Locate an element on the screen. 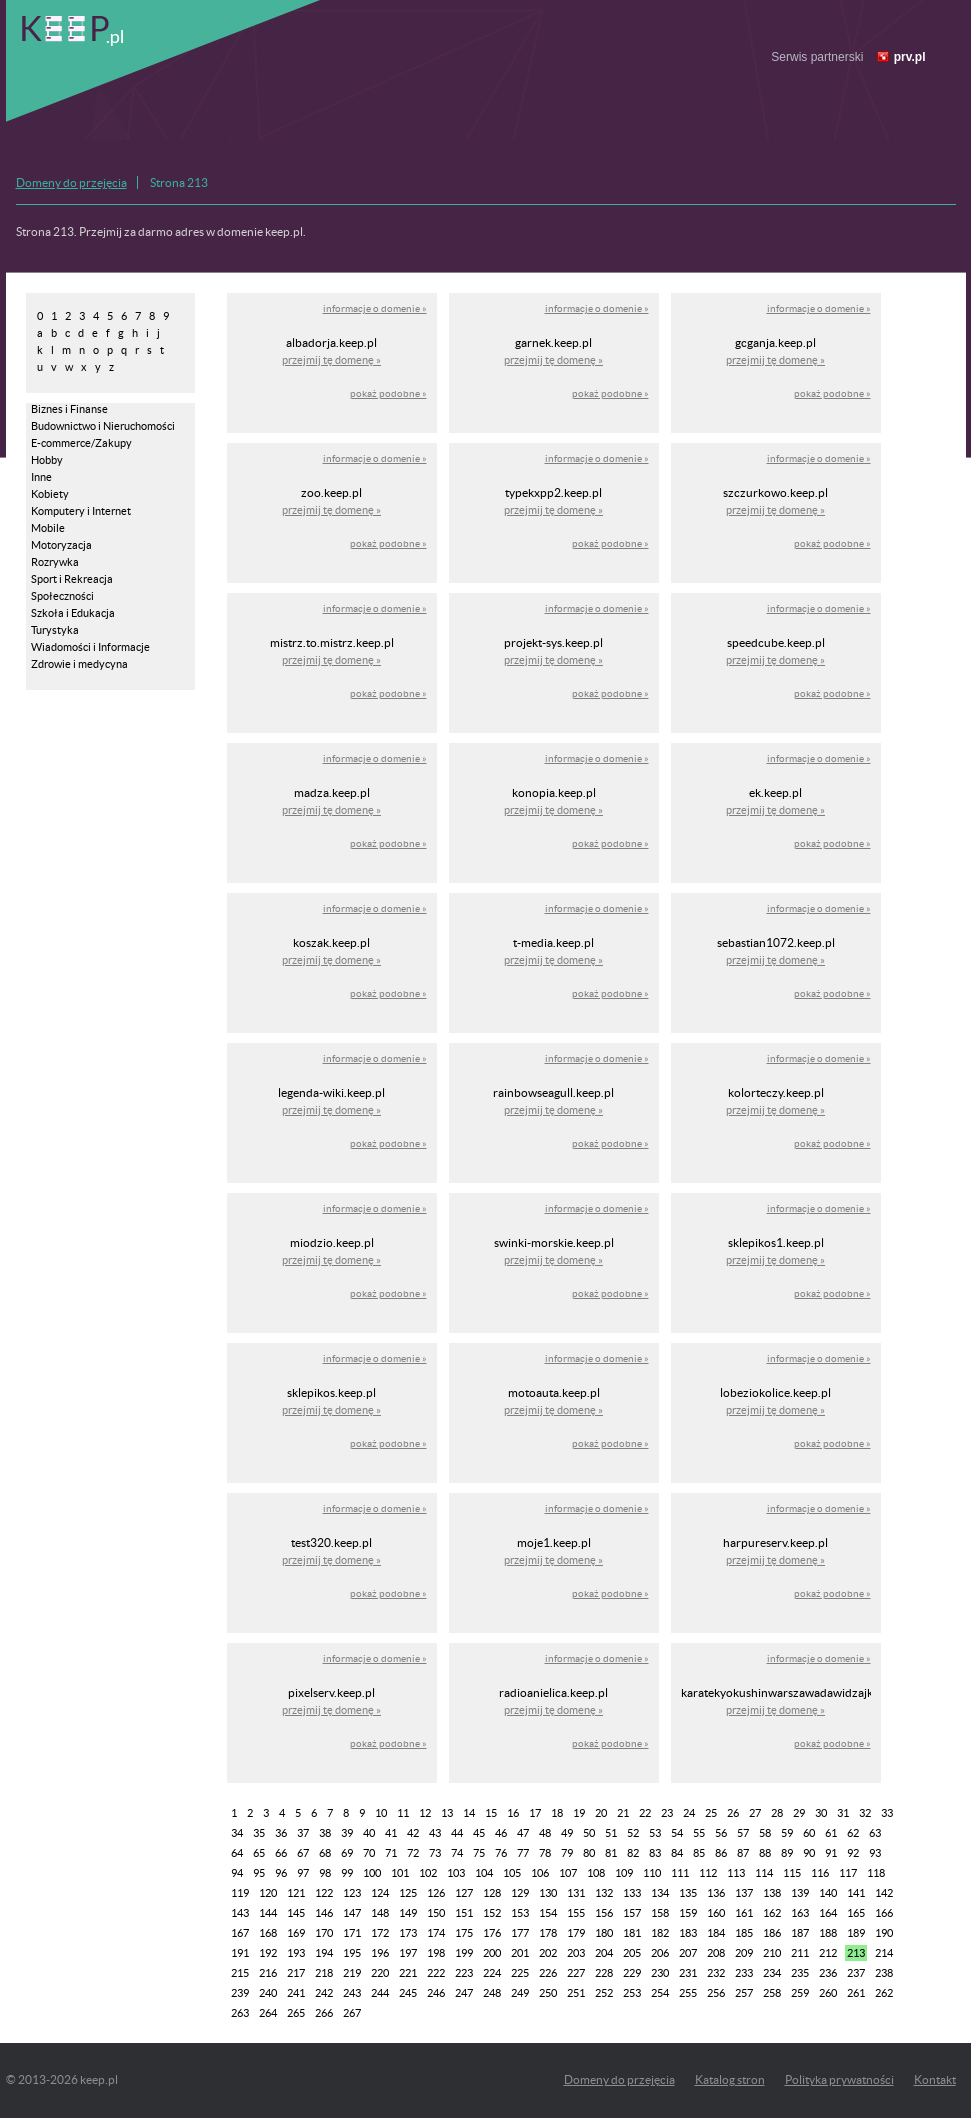  130 is located at coordinates (548, 1893).